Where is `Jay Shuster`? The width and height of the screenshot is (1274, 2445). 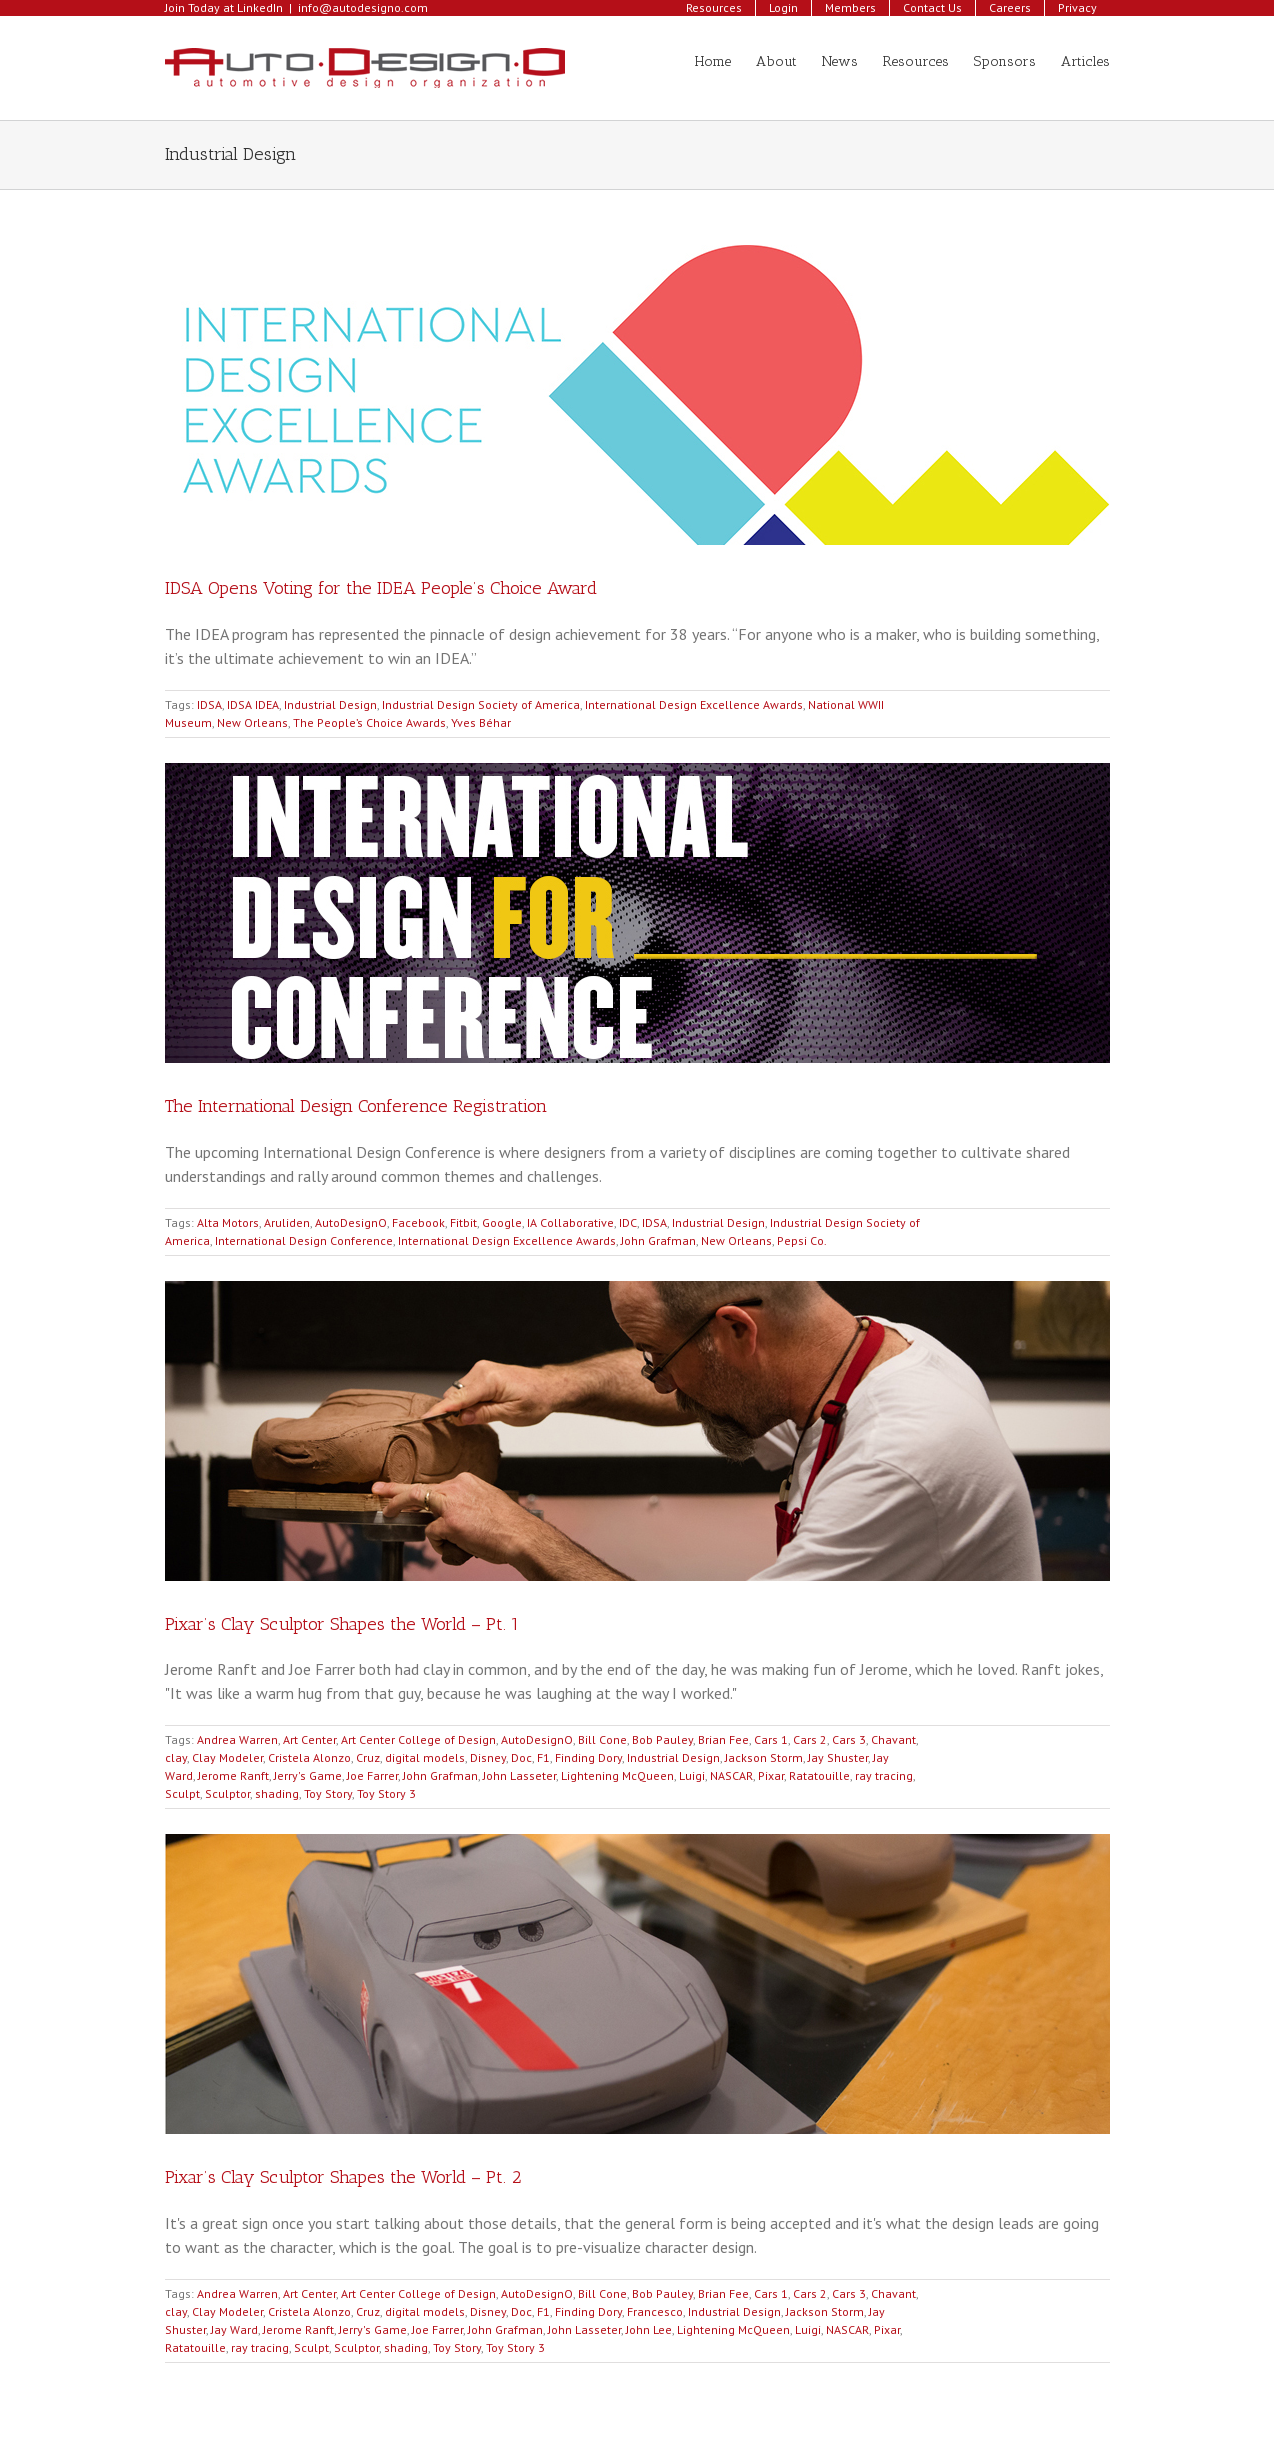 Jay Shuster is located at coordinates (838, 1757).